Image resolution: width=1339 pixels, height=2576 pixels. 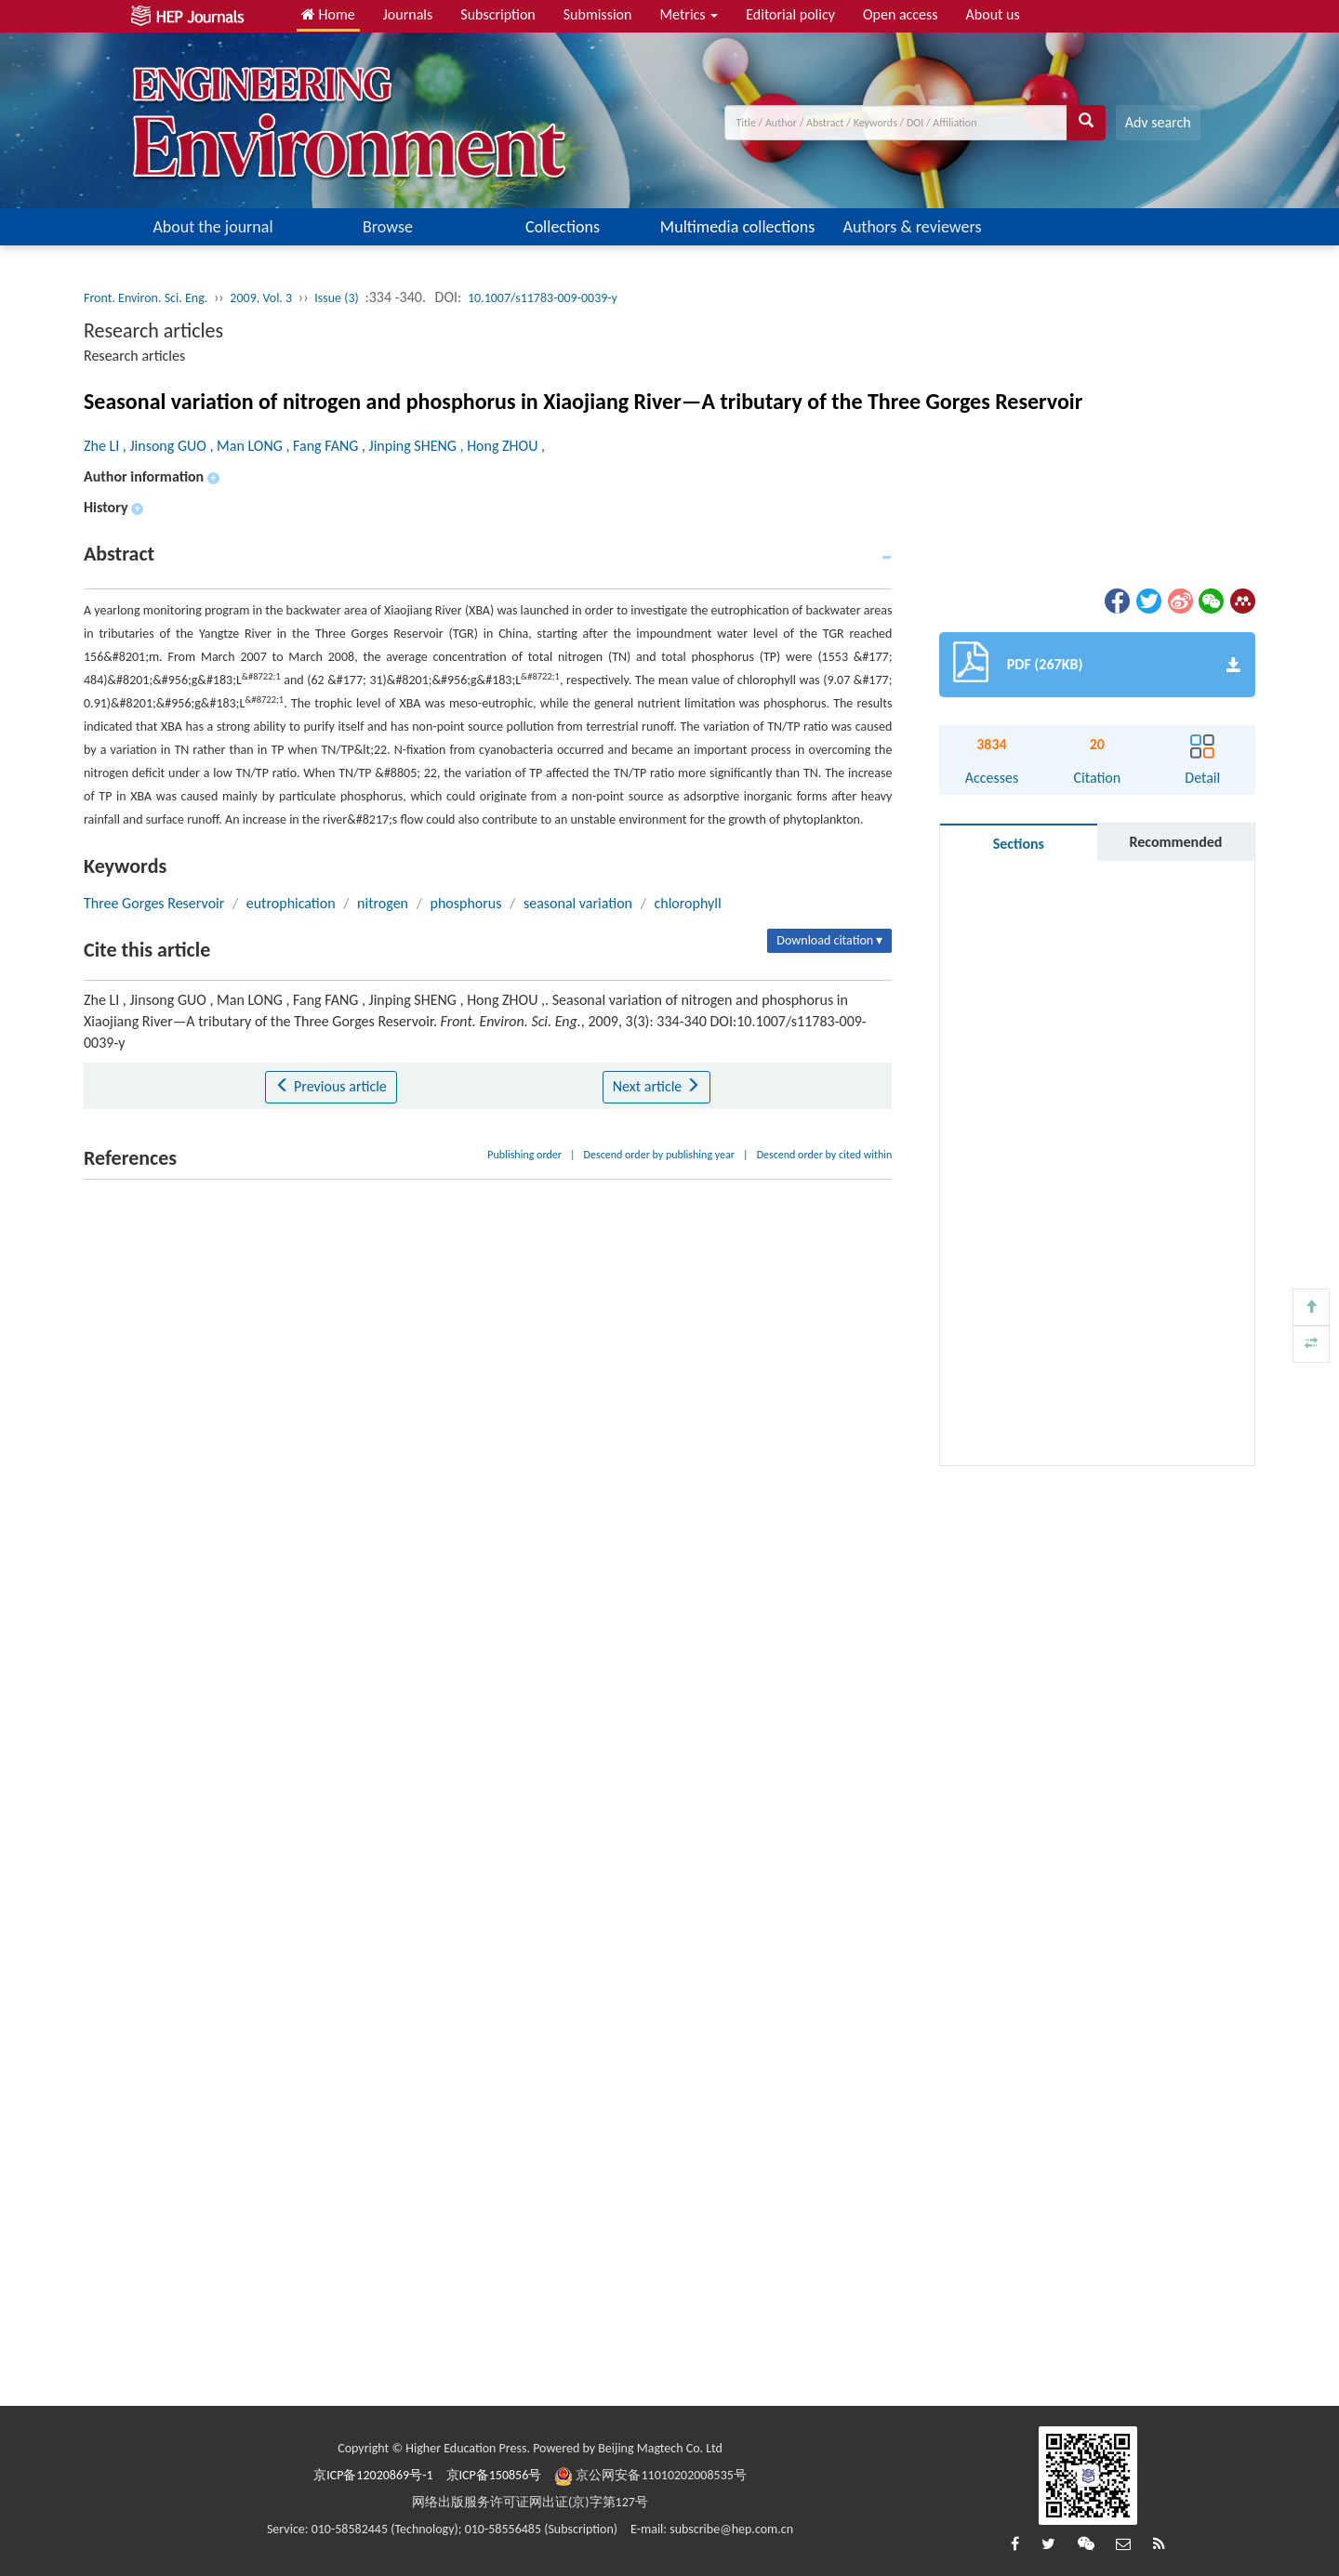 What do you see at coordinates (382, 903) in the screenshot?
I see `nitrogen` at bounding box center [382, 903].